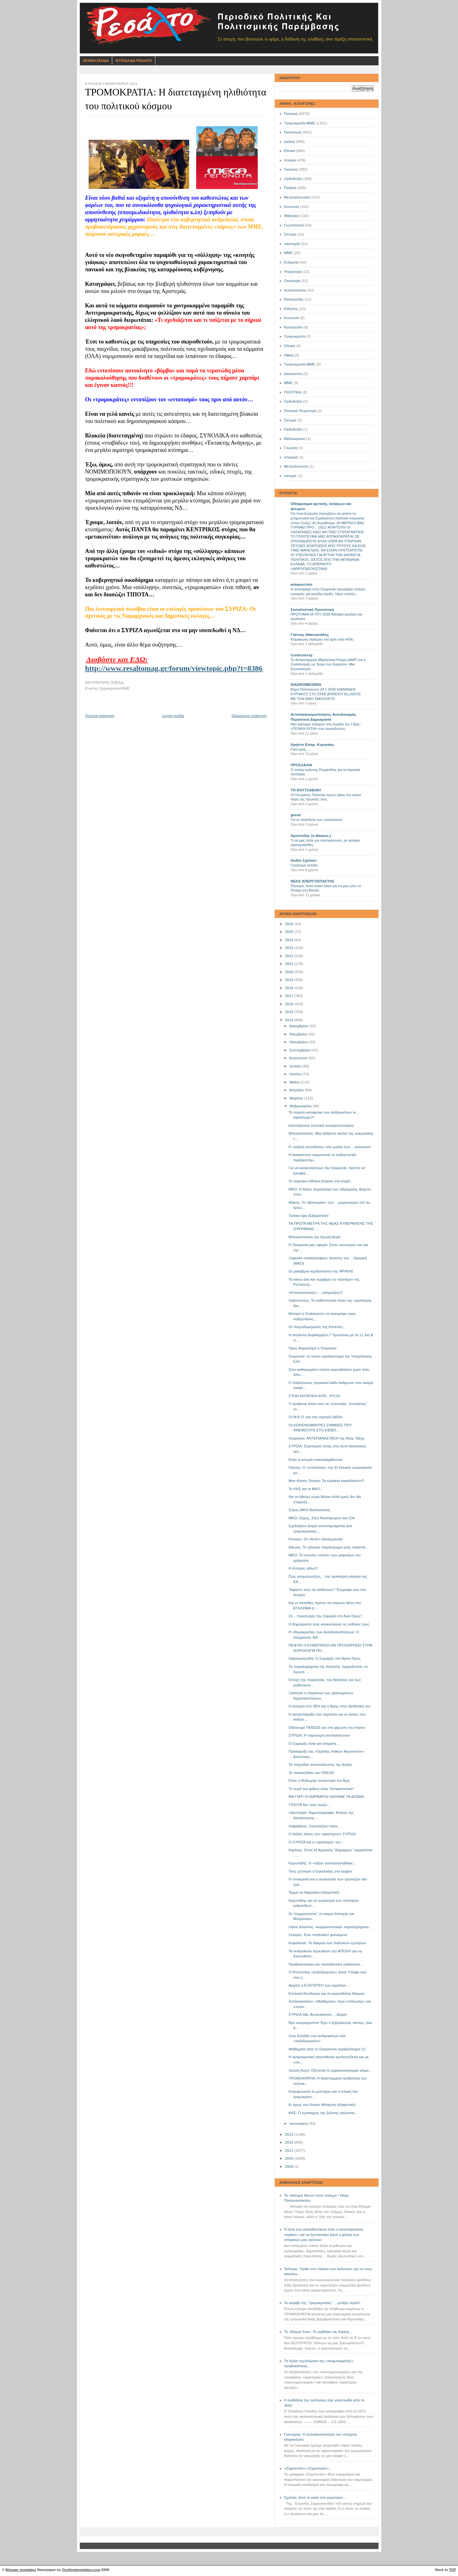  Describe the element at coordinates (290, 188) in the screenshot. I see `Παιδεία` at that location.